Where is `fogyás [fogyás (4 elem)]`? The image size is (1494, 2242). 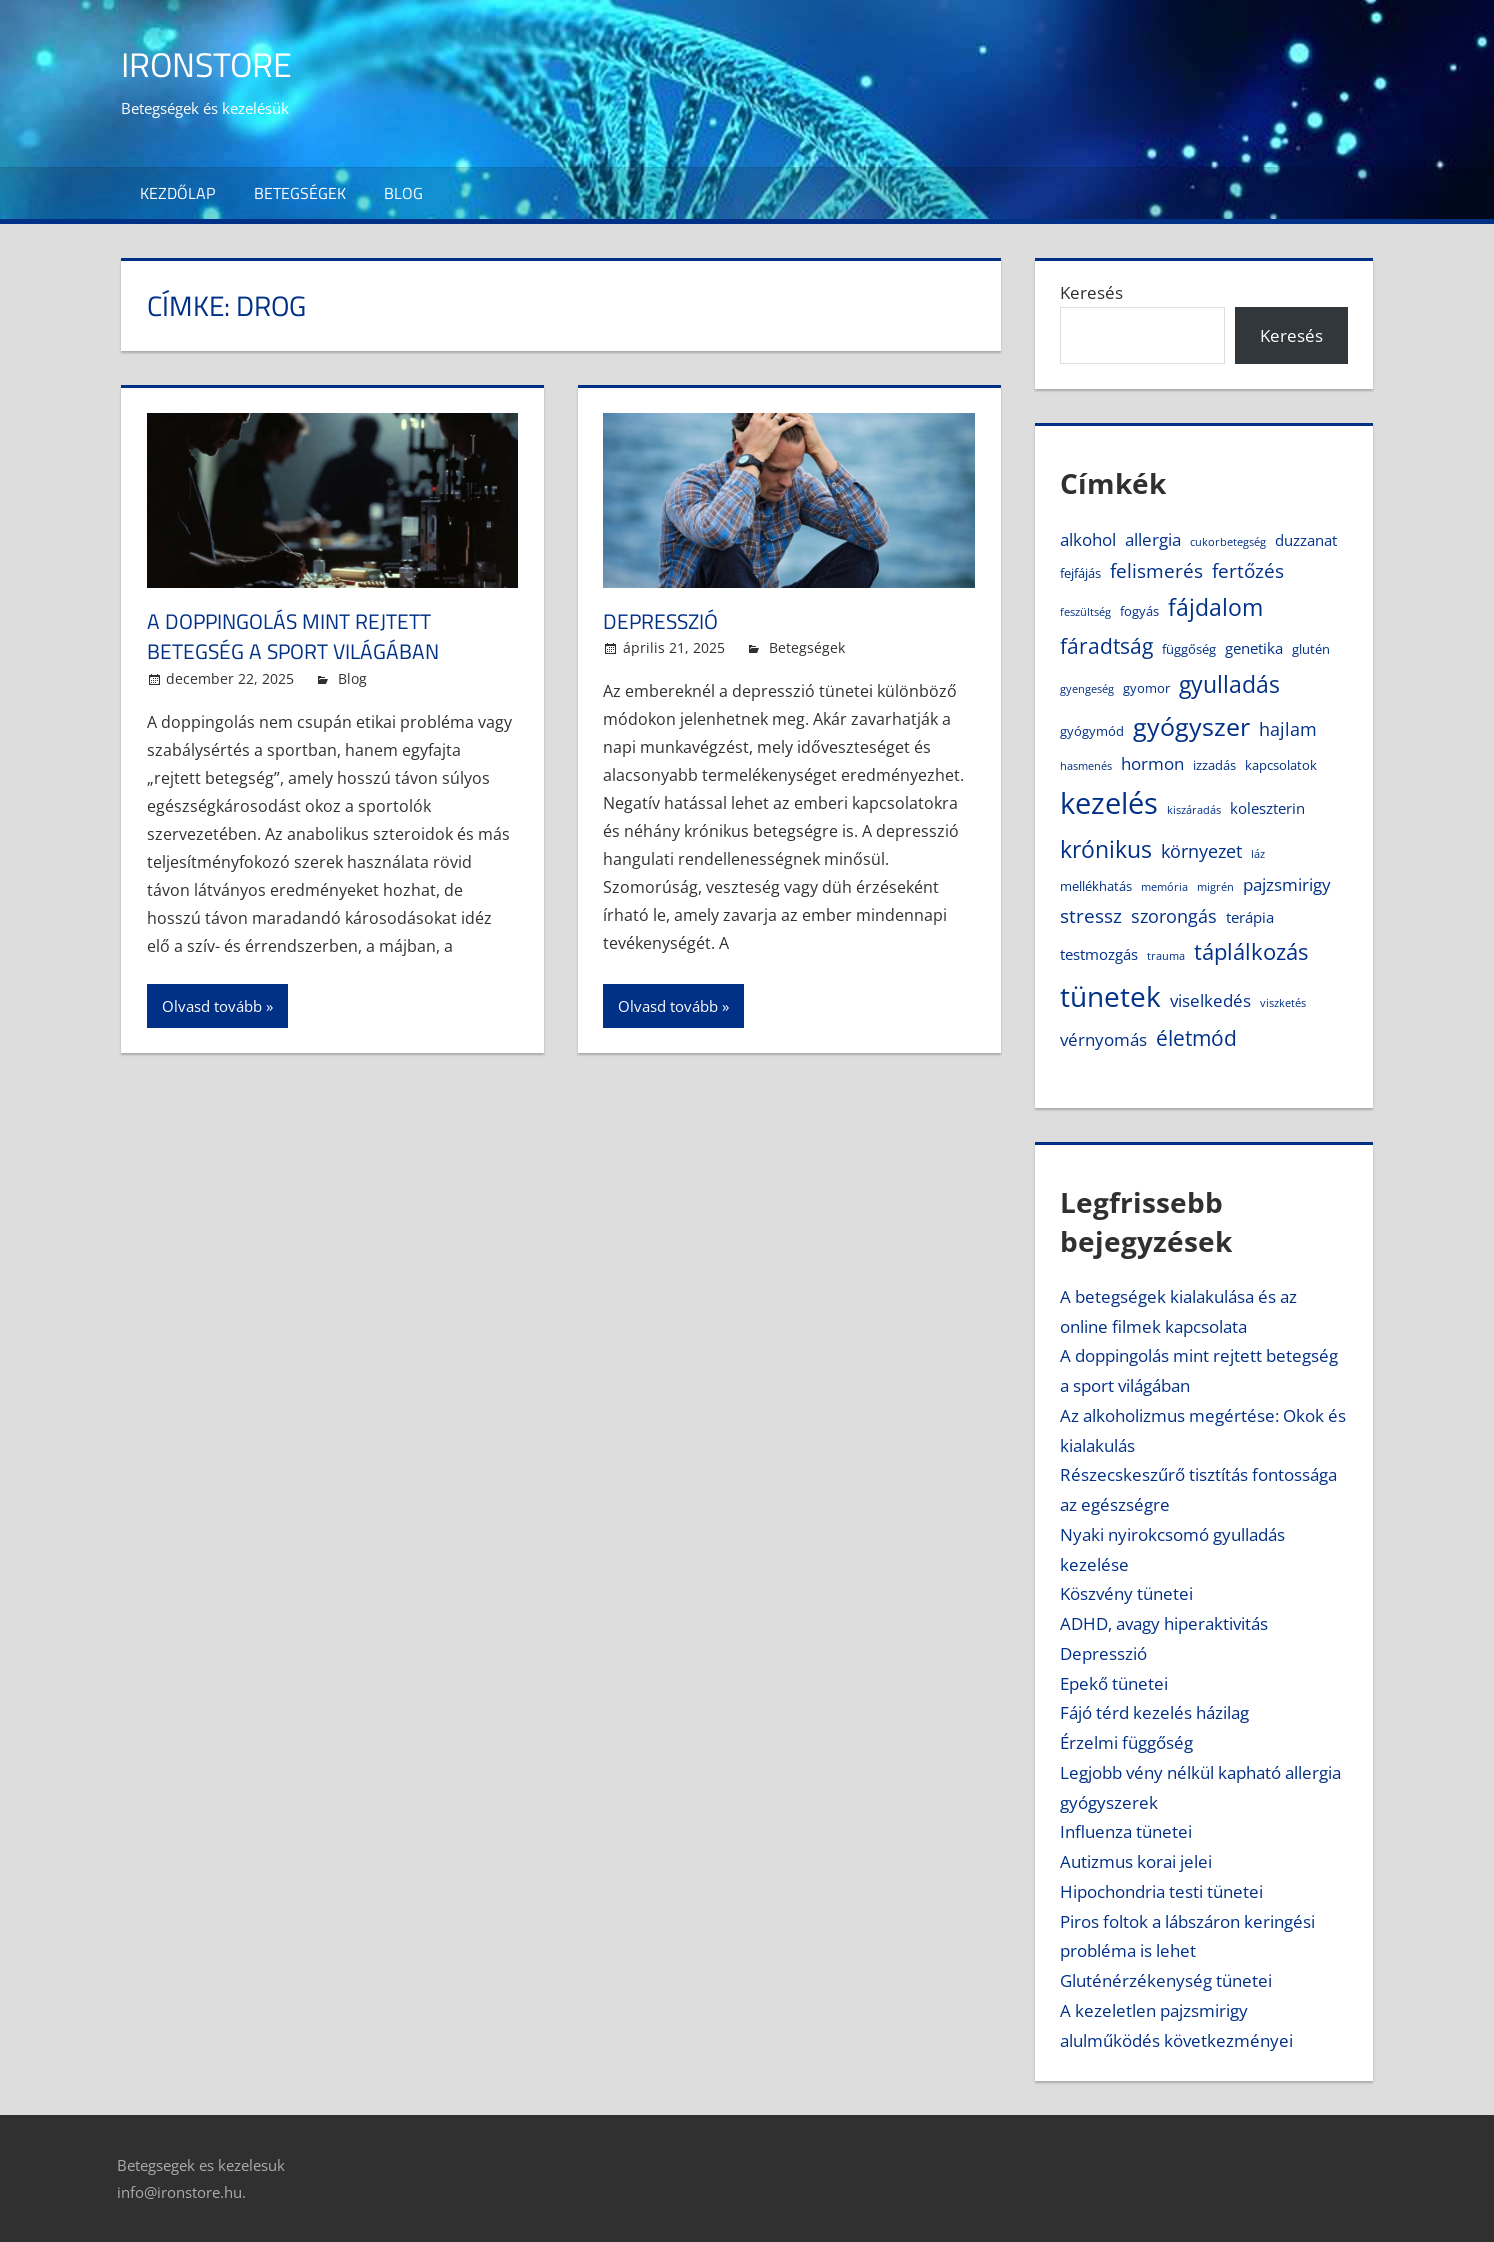 fogyás [fogyás (4 elem)] is located at coordinates (1139, 611).